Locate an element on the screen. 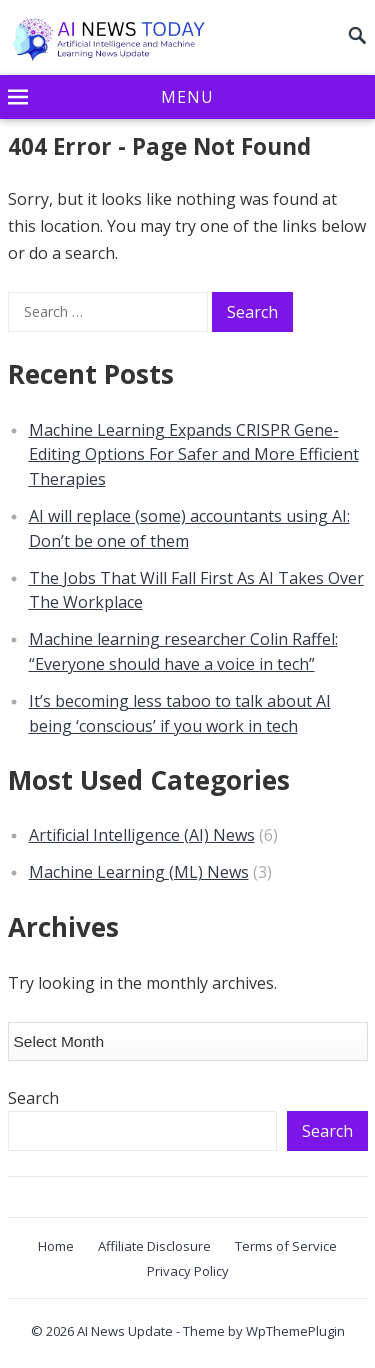  Search is located at coordinates (33, 1098).